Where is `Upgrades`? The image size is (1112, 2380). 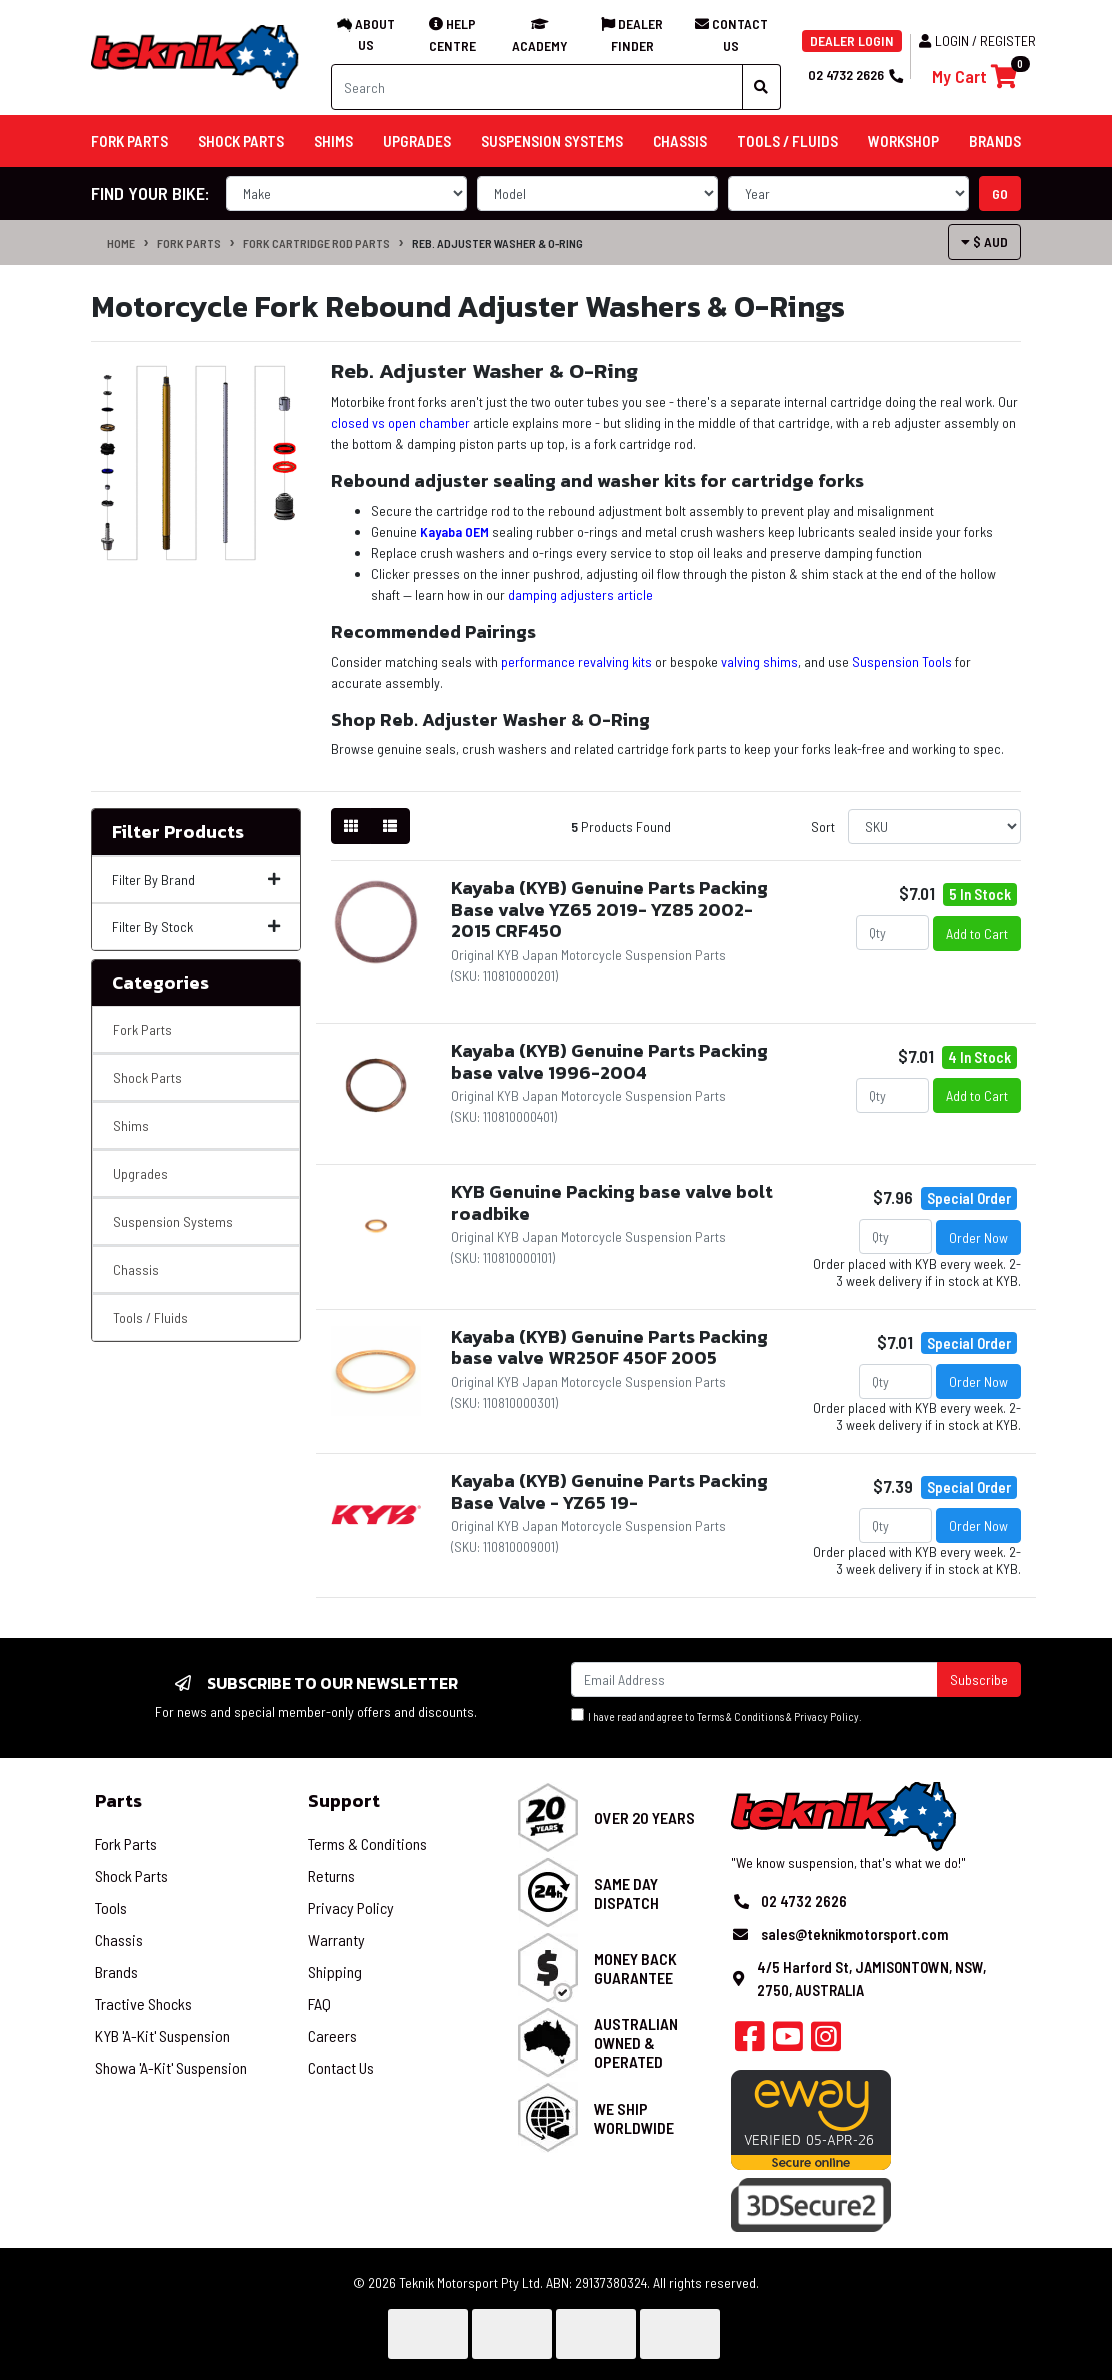 Upgrades is located at coordinates (140, 1173).